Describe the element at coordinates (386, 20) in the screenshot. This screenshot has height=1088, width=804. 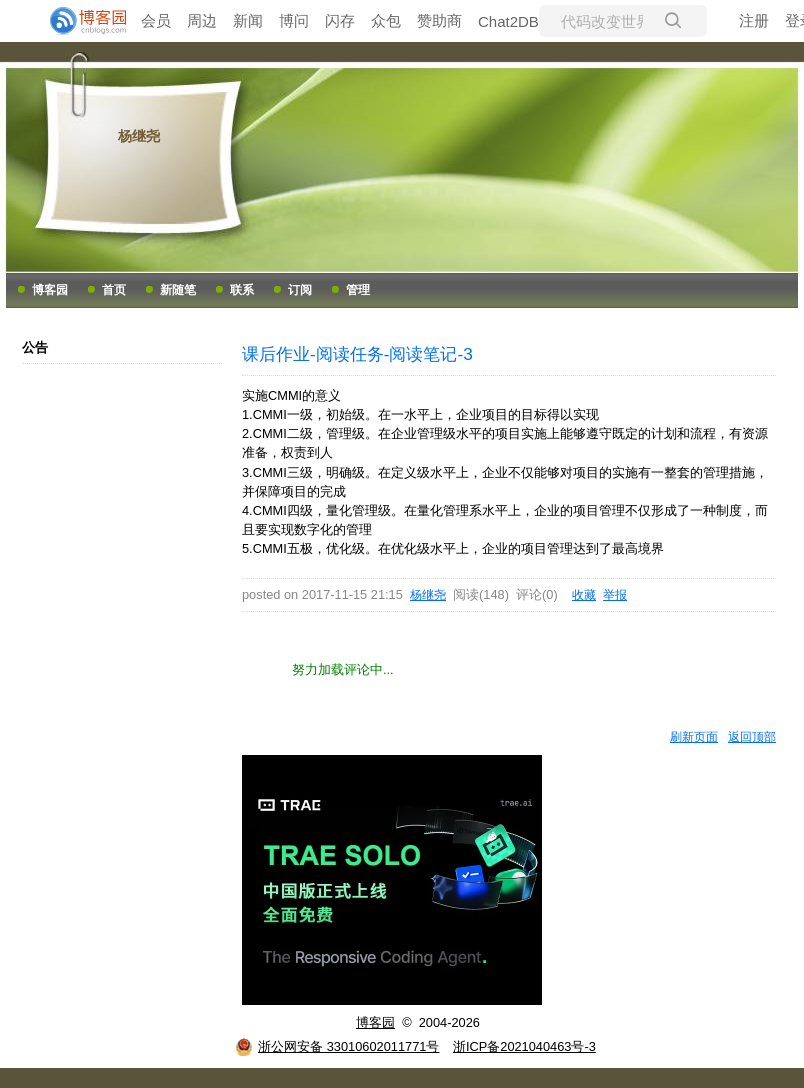
I see `众包` at that location.